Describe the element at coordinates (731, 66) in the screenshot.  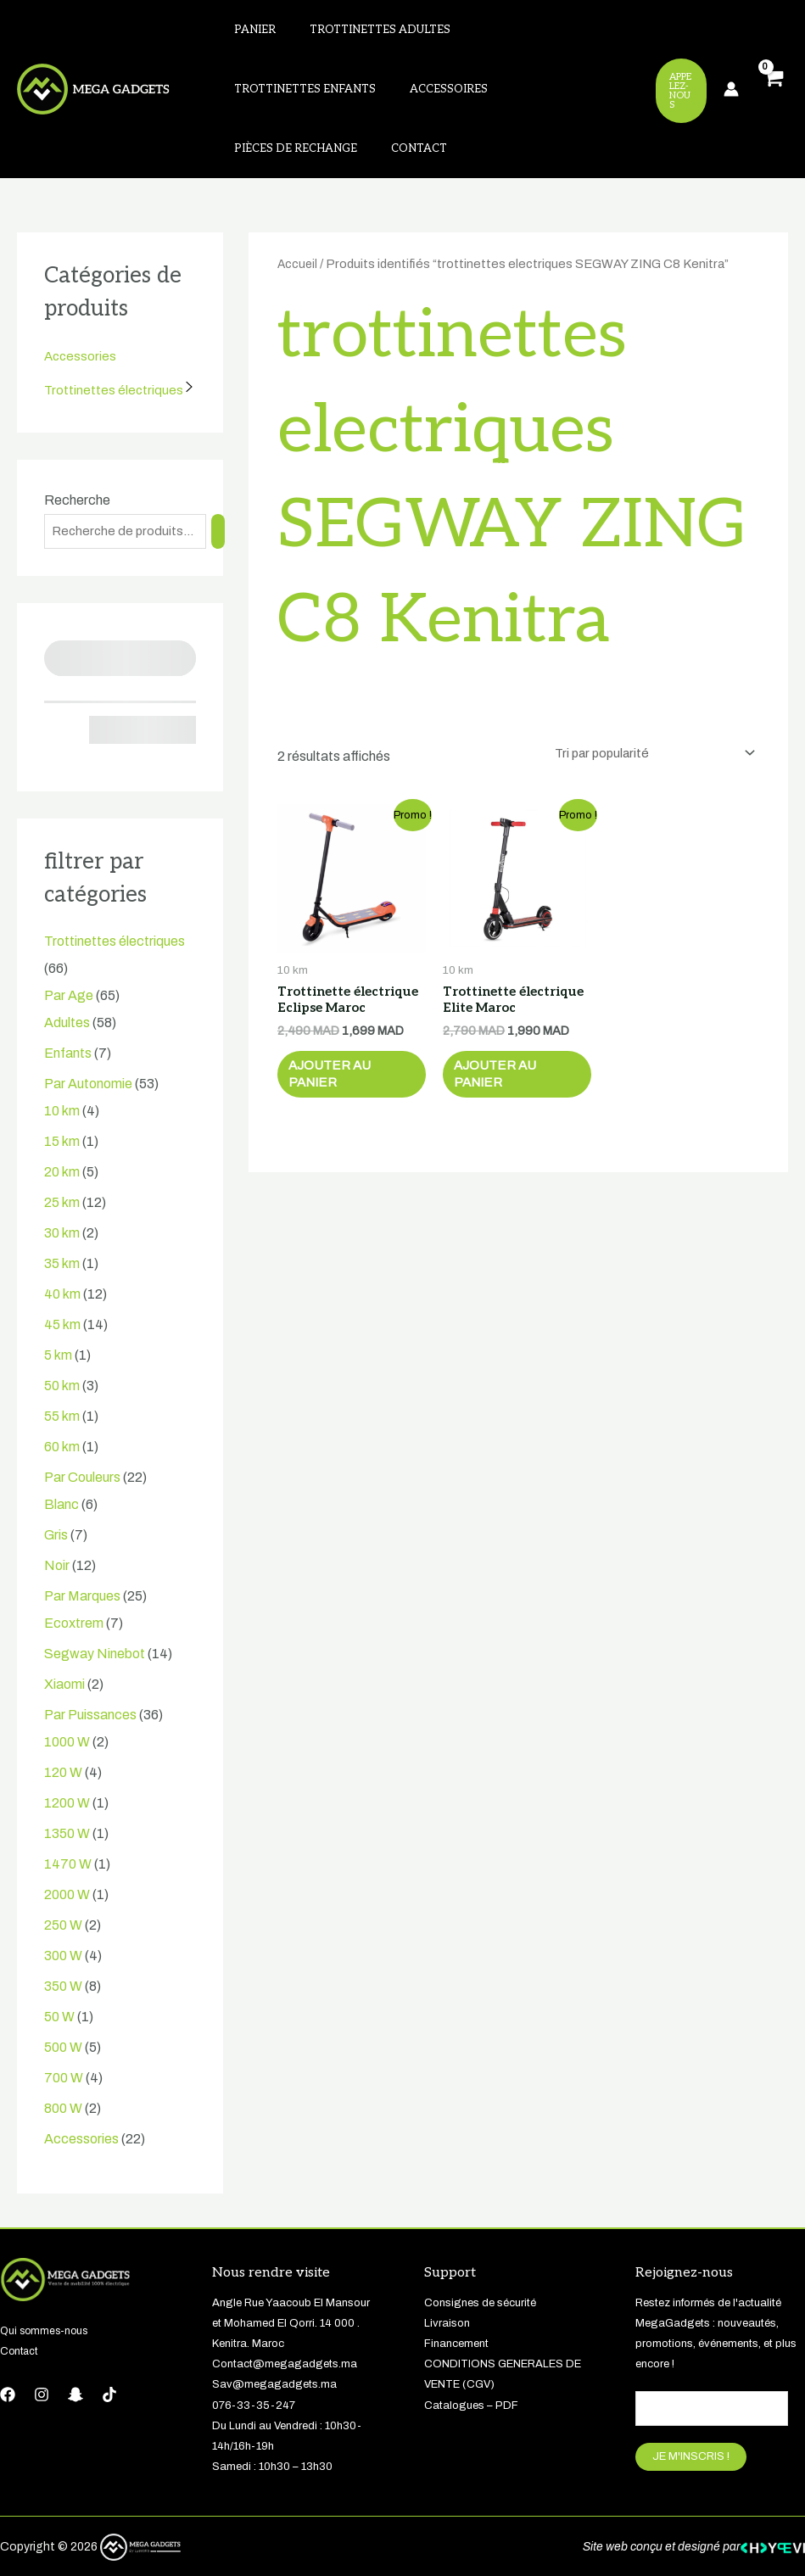
I see `[Lien de l’icône de compte]` at that location.